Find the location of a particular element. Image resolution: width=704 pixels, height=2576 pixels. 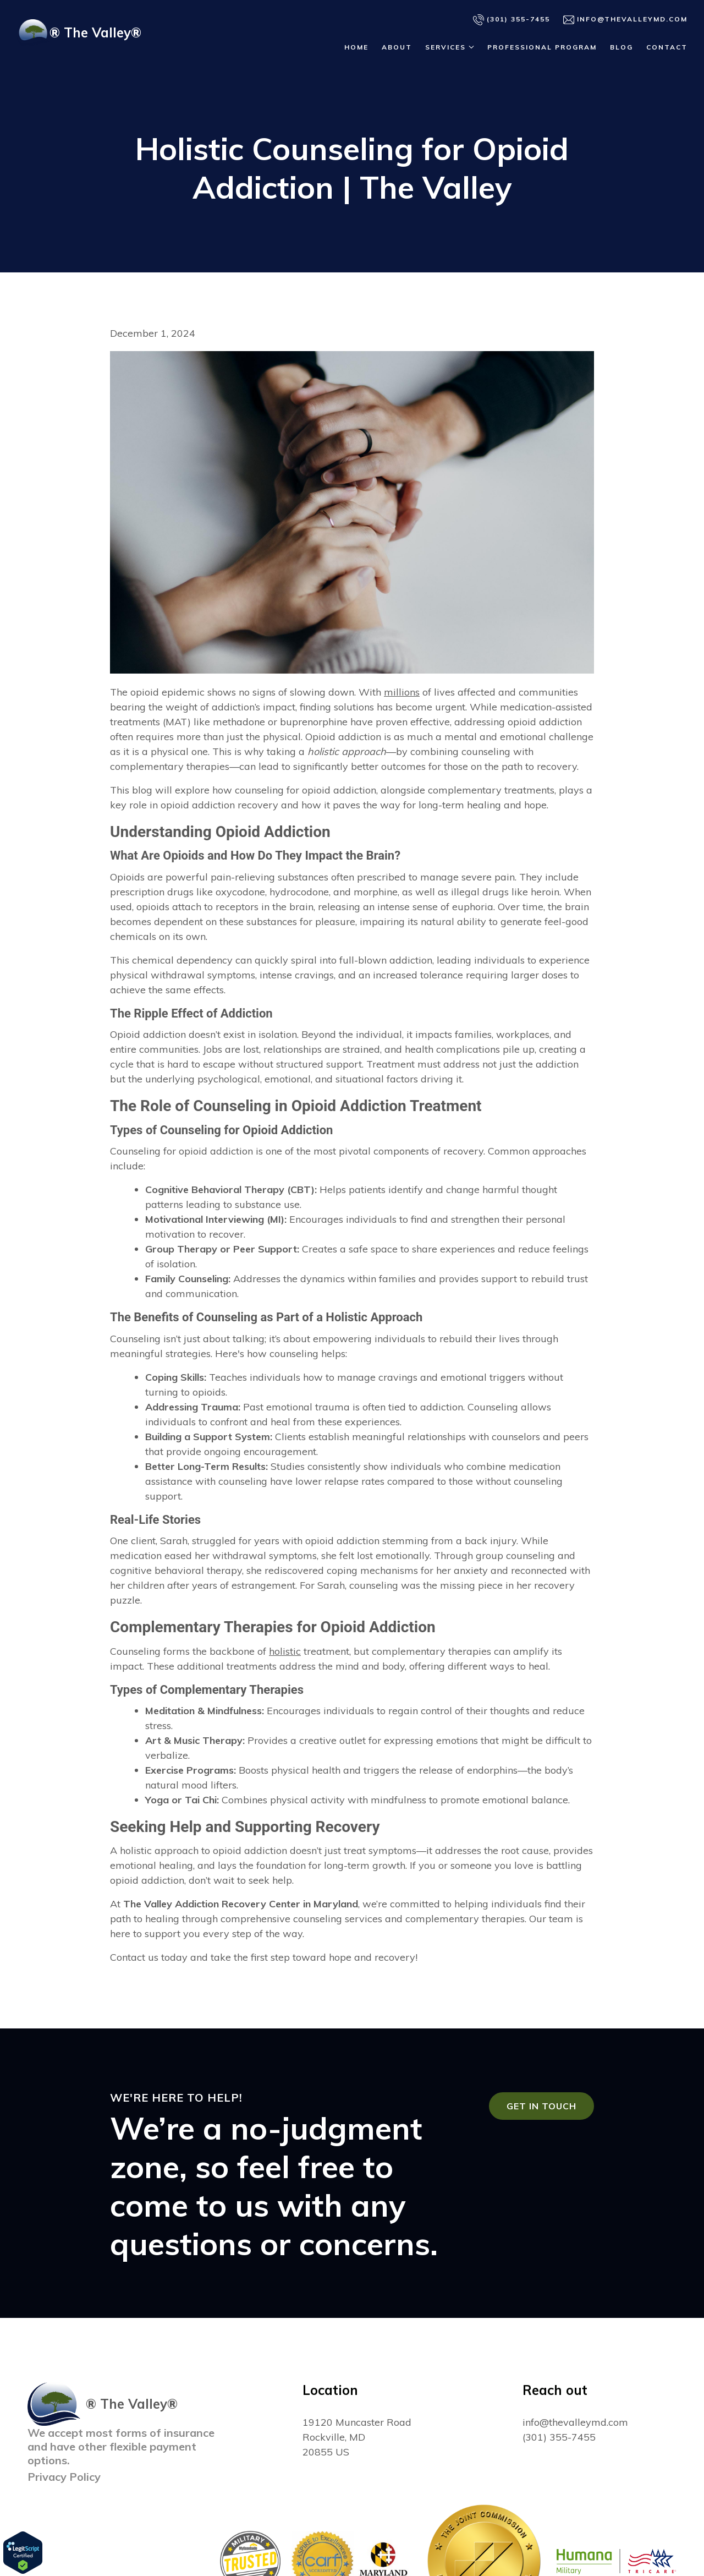

holistic is located at coordinates (285, 1651).